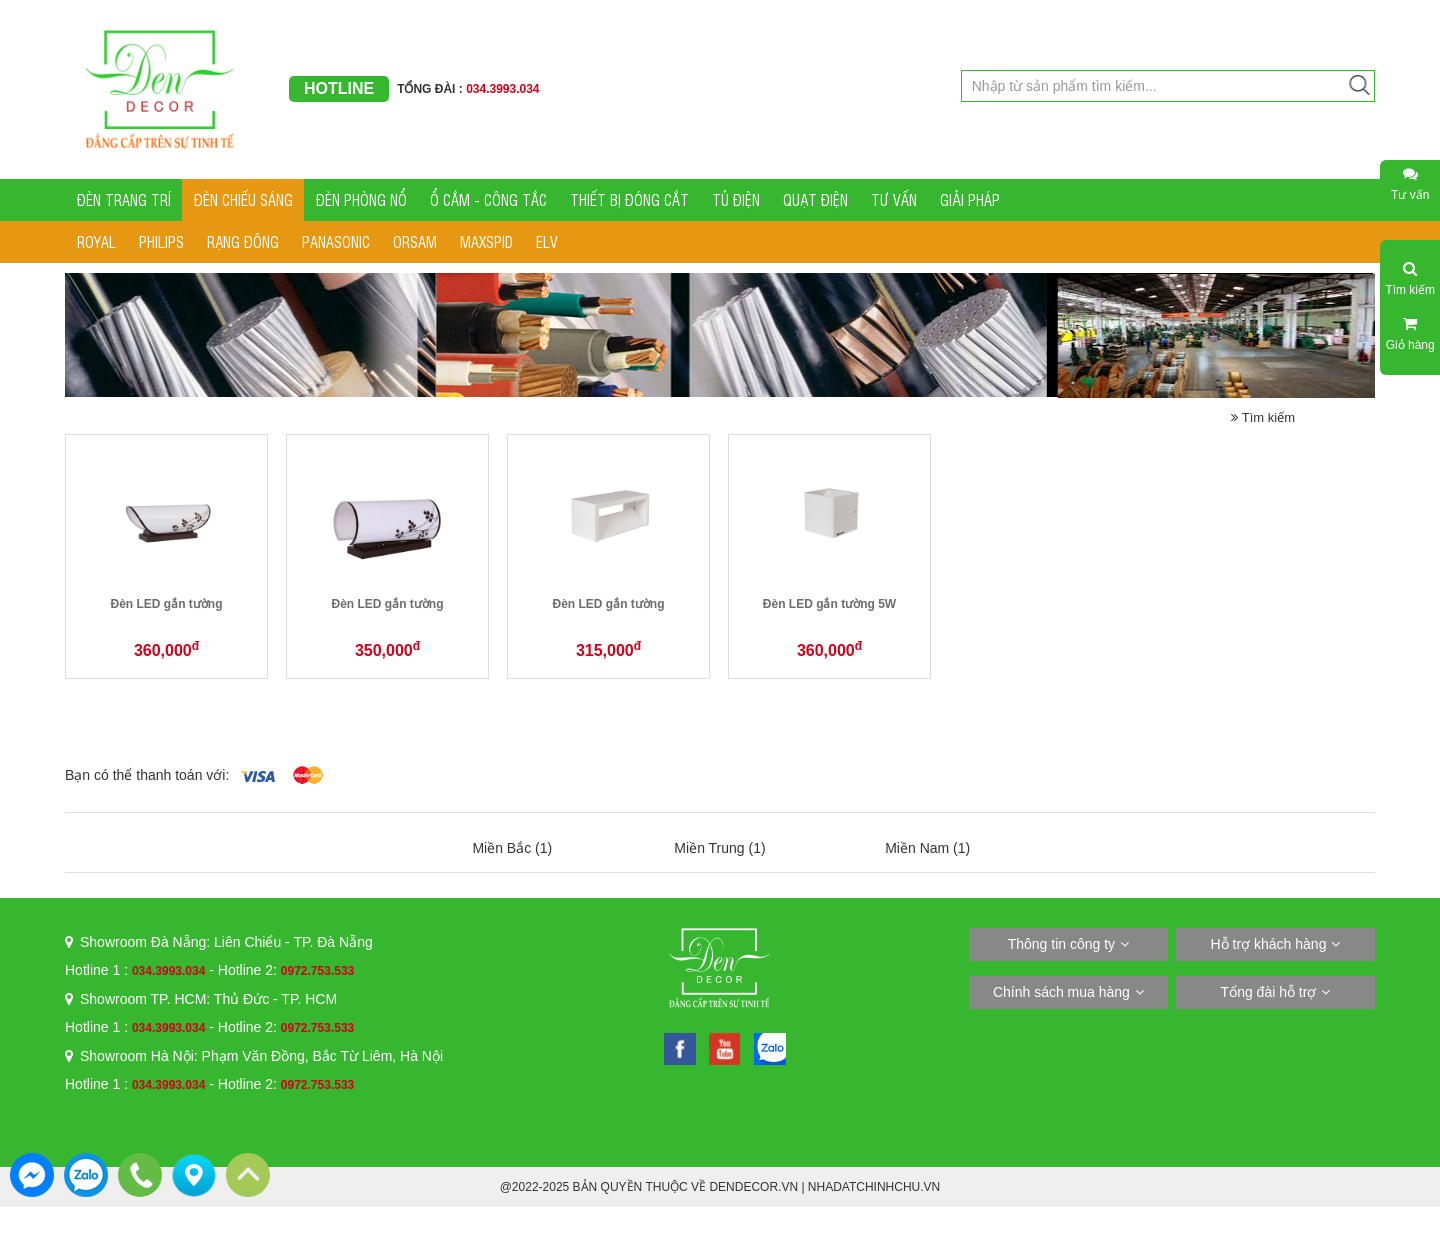 Image resolution: width=1440 pixels, height=1237 pixels. I want to click on GIẢI PHÁP, so click(970, 199).